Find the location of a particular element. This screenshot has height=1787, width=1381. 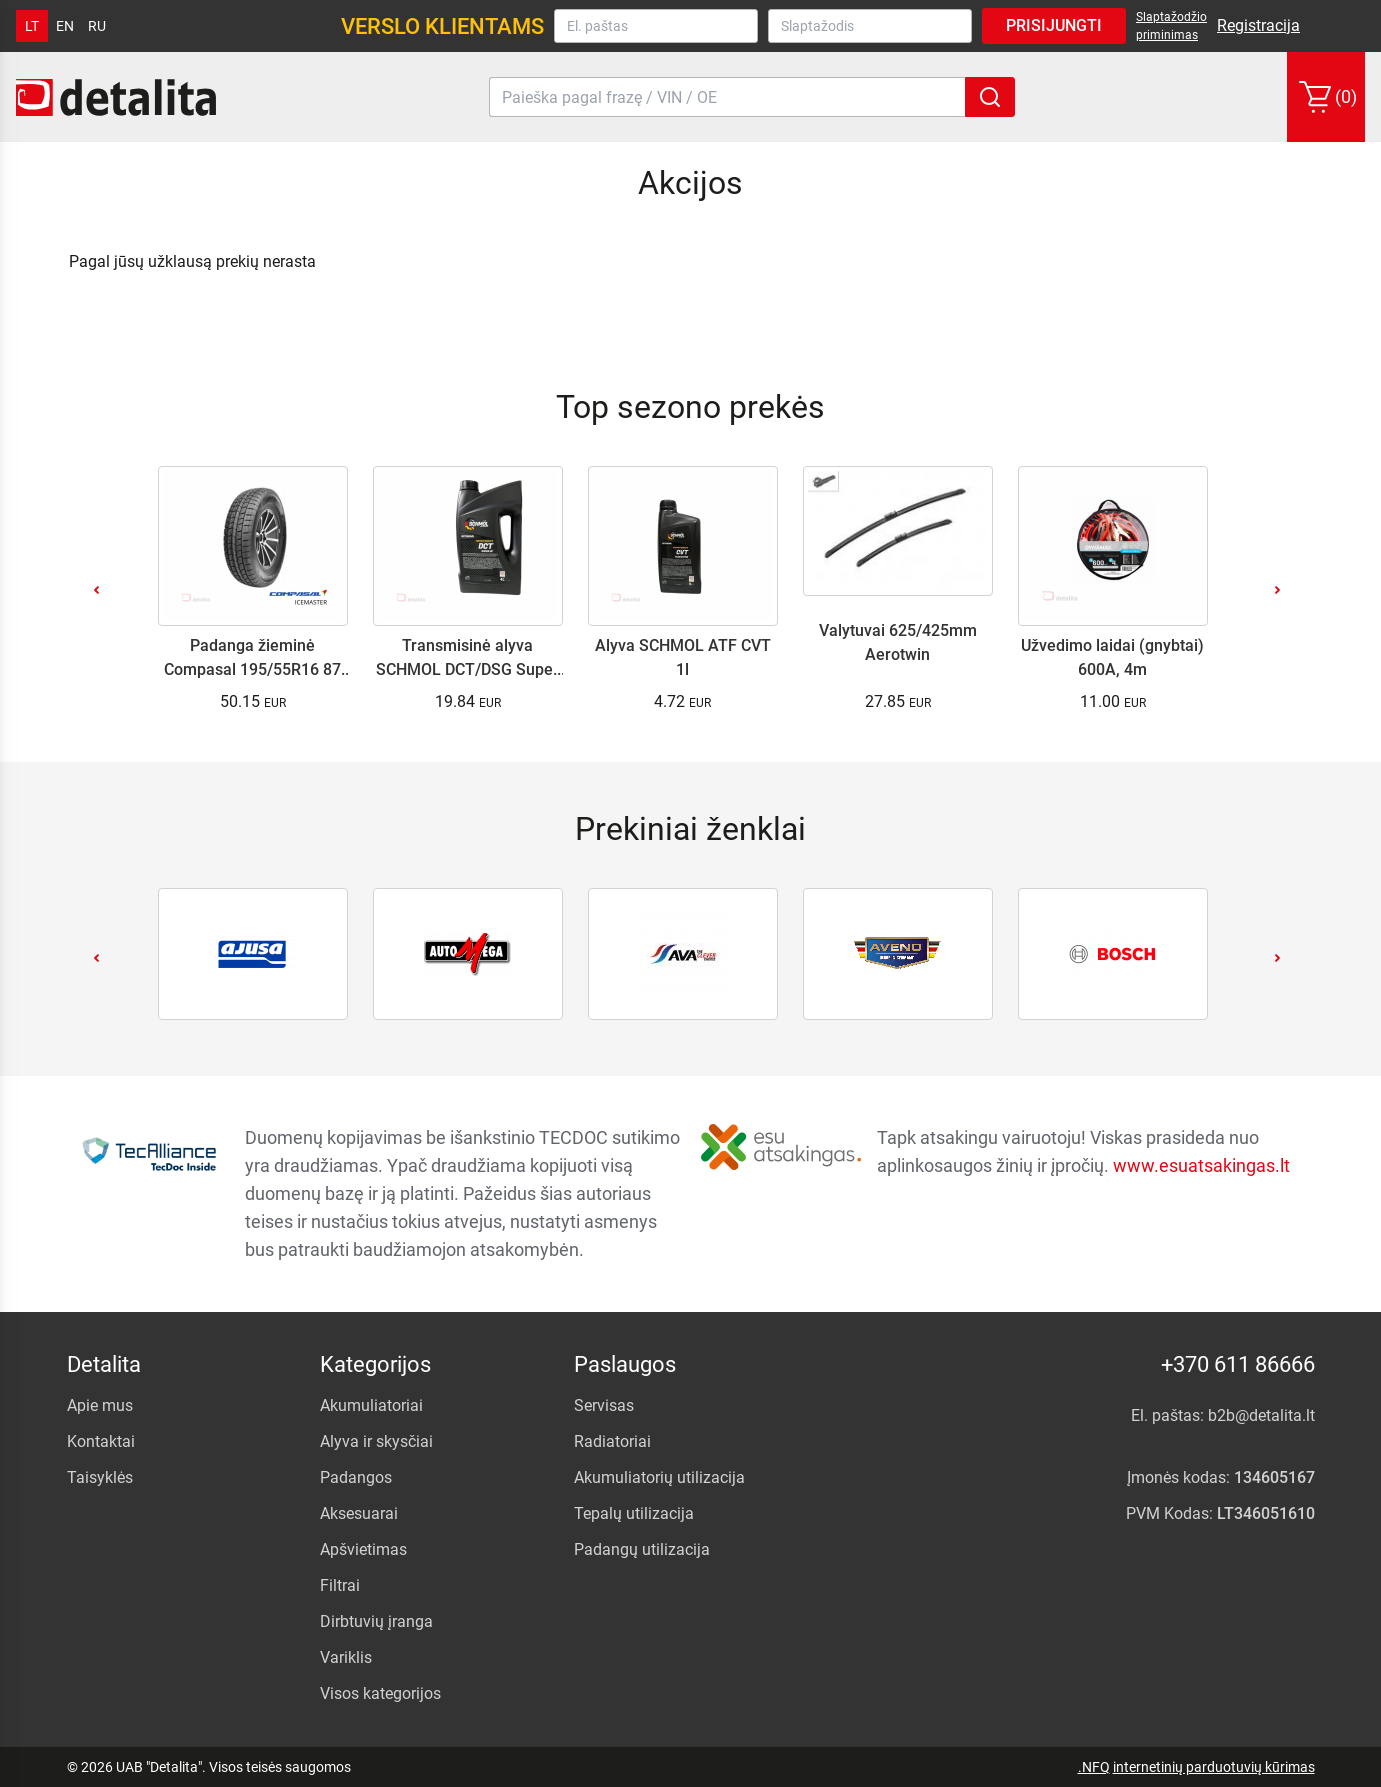

.NFQ is located at coordinates (1094, 1767).